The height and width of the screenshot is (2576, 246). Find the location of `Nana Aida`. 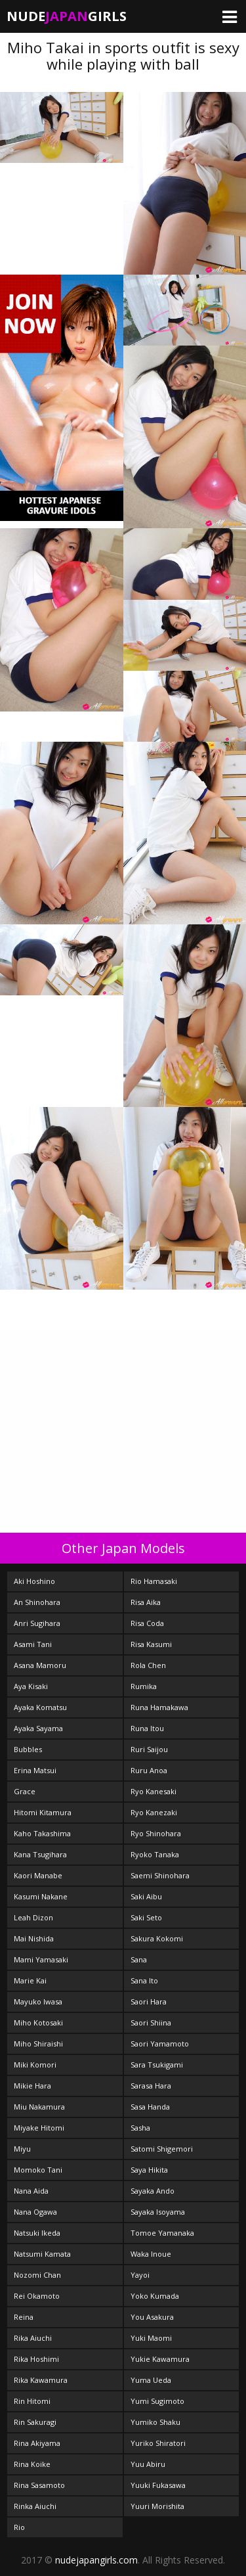

Nana Aida is located at coordinates (31, 2191).